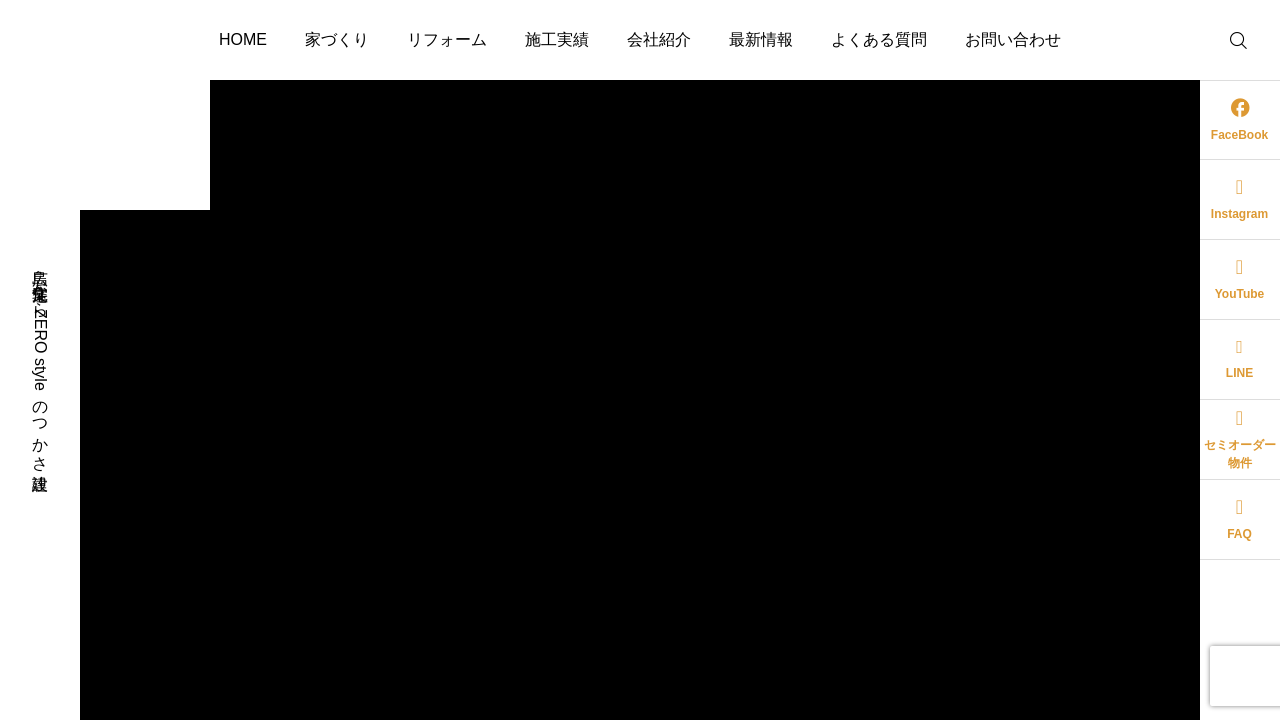 The width and height of the screenshot is (1280, 720). What do you see at coordinates (337, 39) in the screenshot?
I see `家づくり` at bounding box center [337, 39].